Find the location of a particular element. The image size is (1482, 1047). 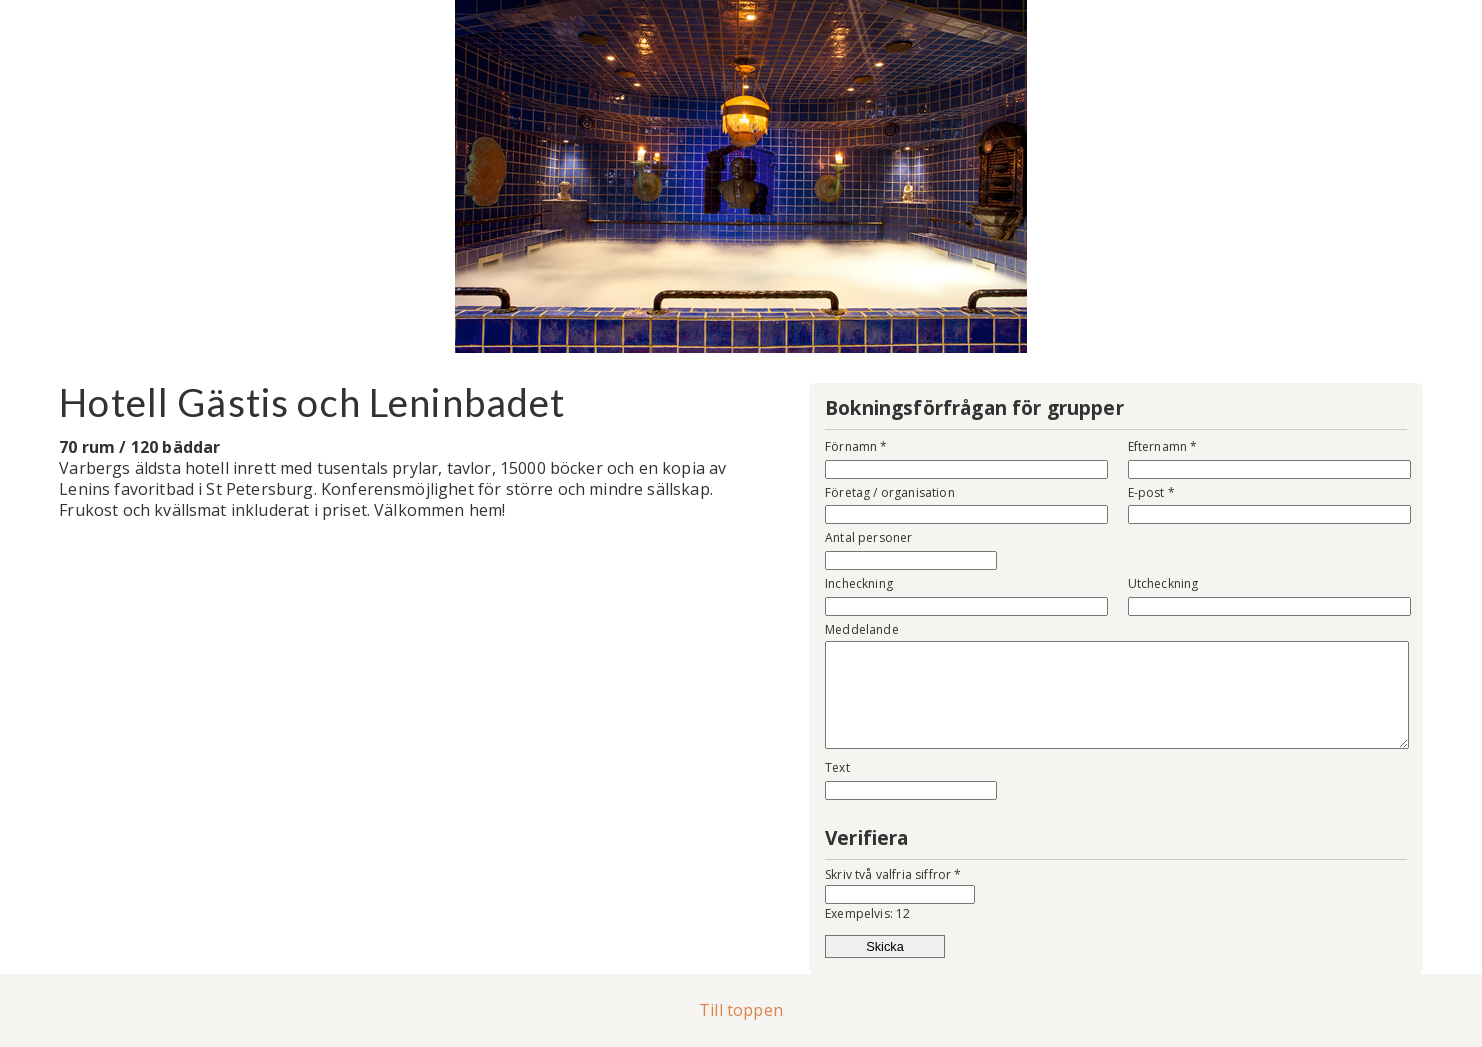

Företag / organisation is located at coordinates (890, 492).